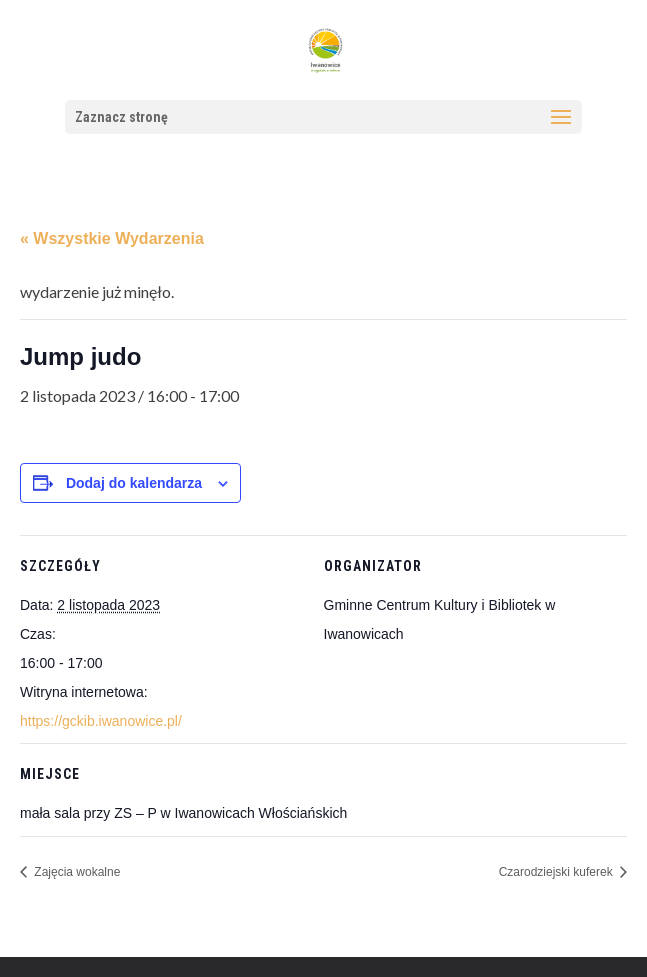 The image size is (647, 977). Describe the element at coordinates (75, 872) in the screenshot. I see `Zajęcia wokalne` at that location.